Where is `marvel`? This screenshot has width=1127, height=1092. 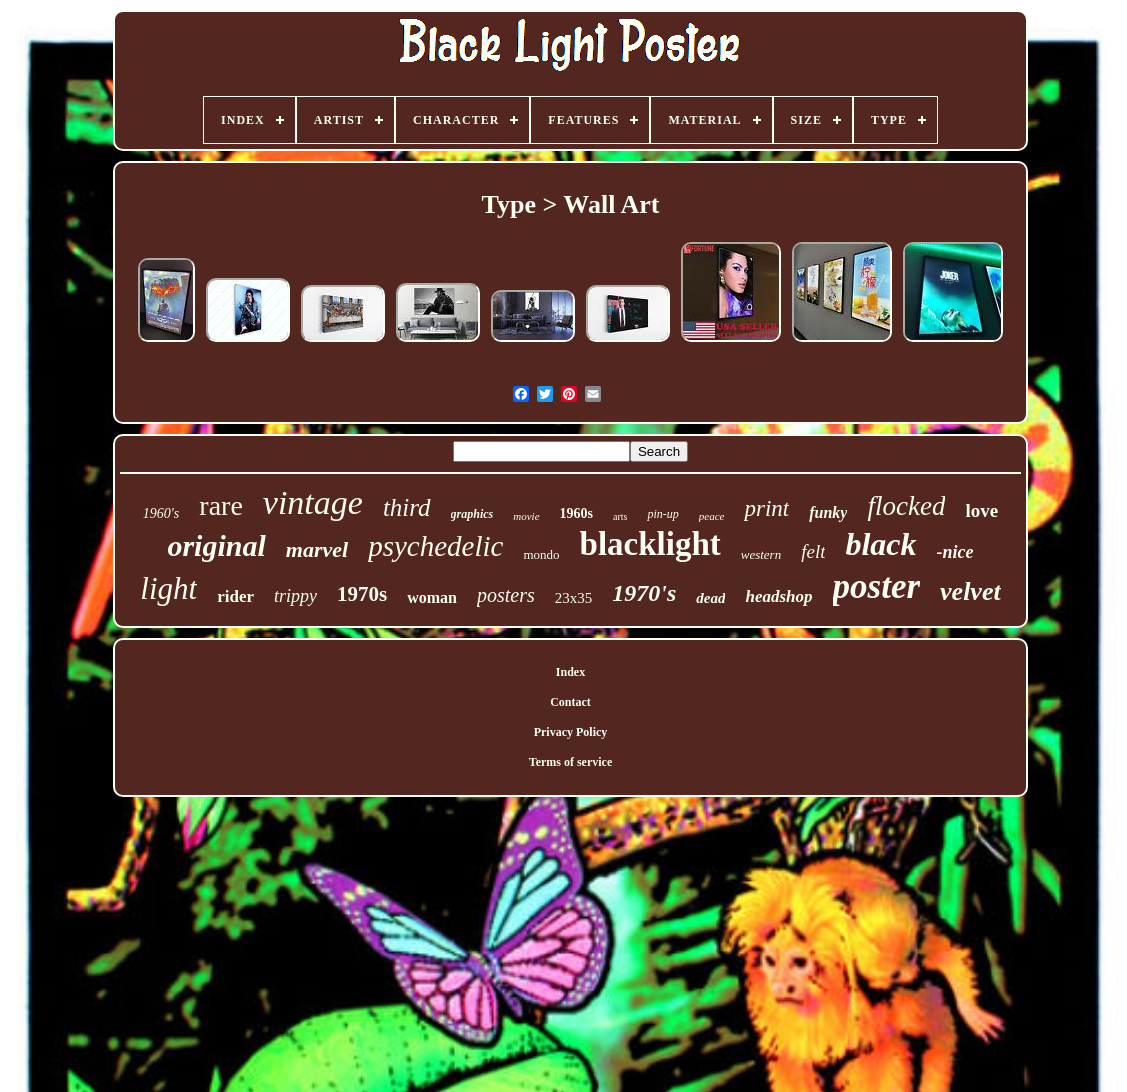
marvel is located at coordinates (317, 549).